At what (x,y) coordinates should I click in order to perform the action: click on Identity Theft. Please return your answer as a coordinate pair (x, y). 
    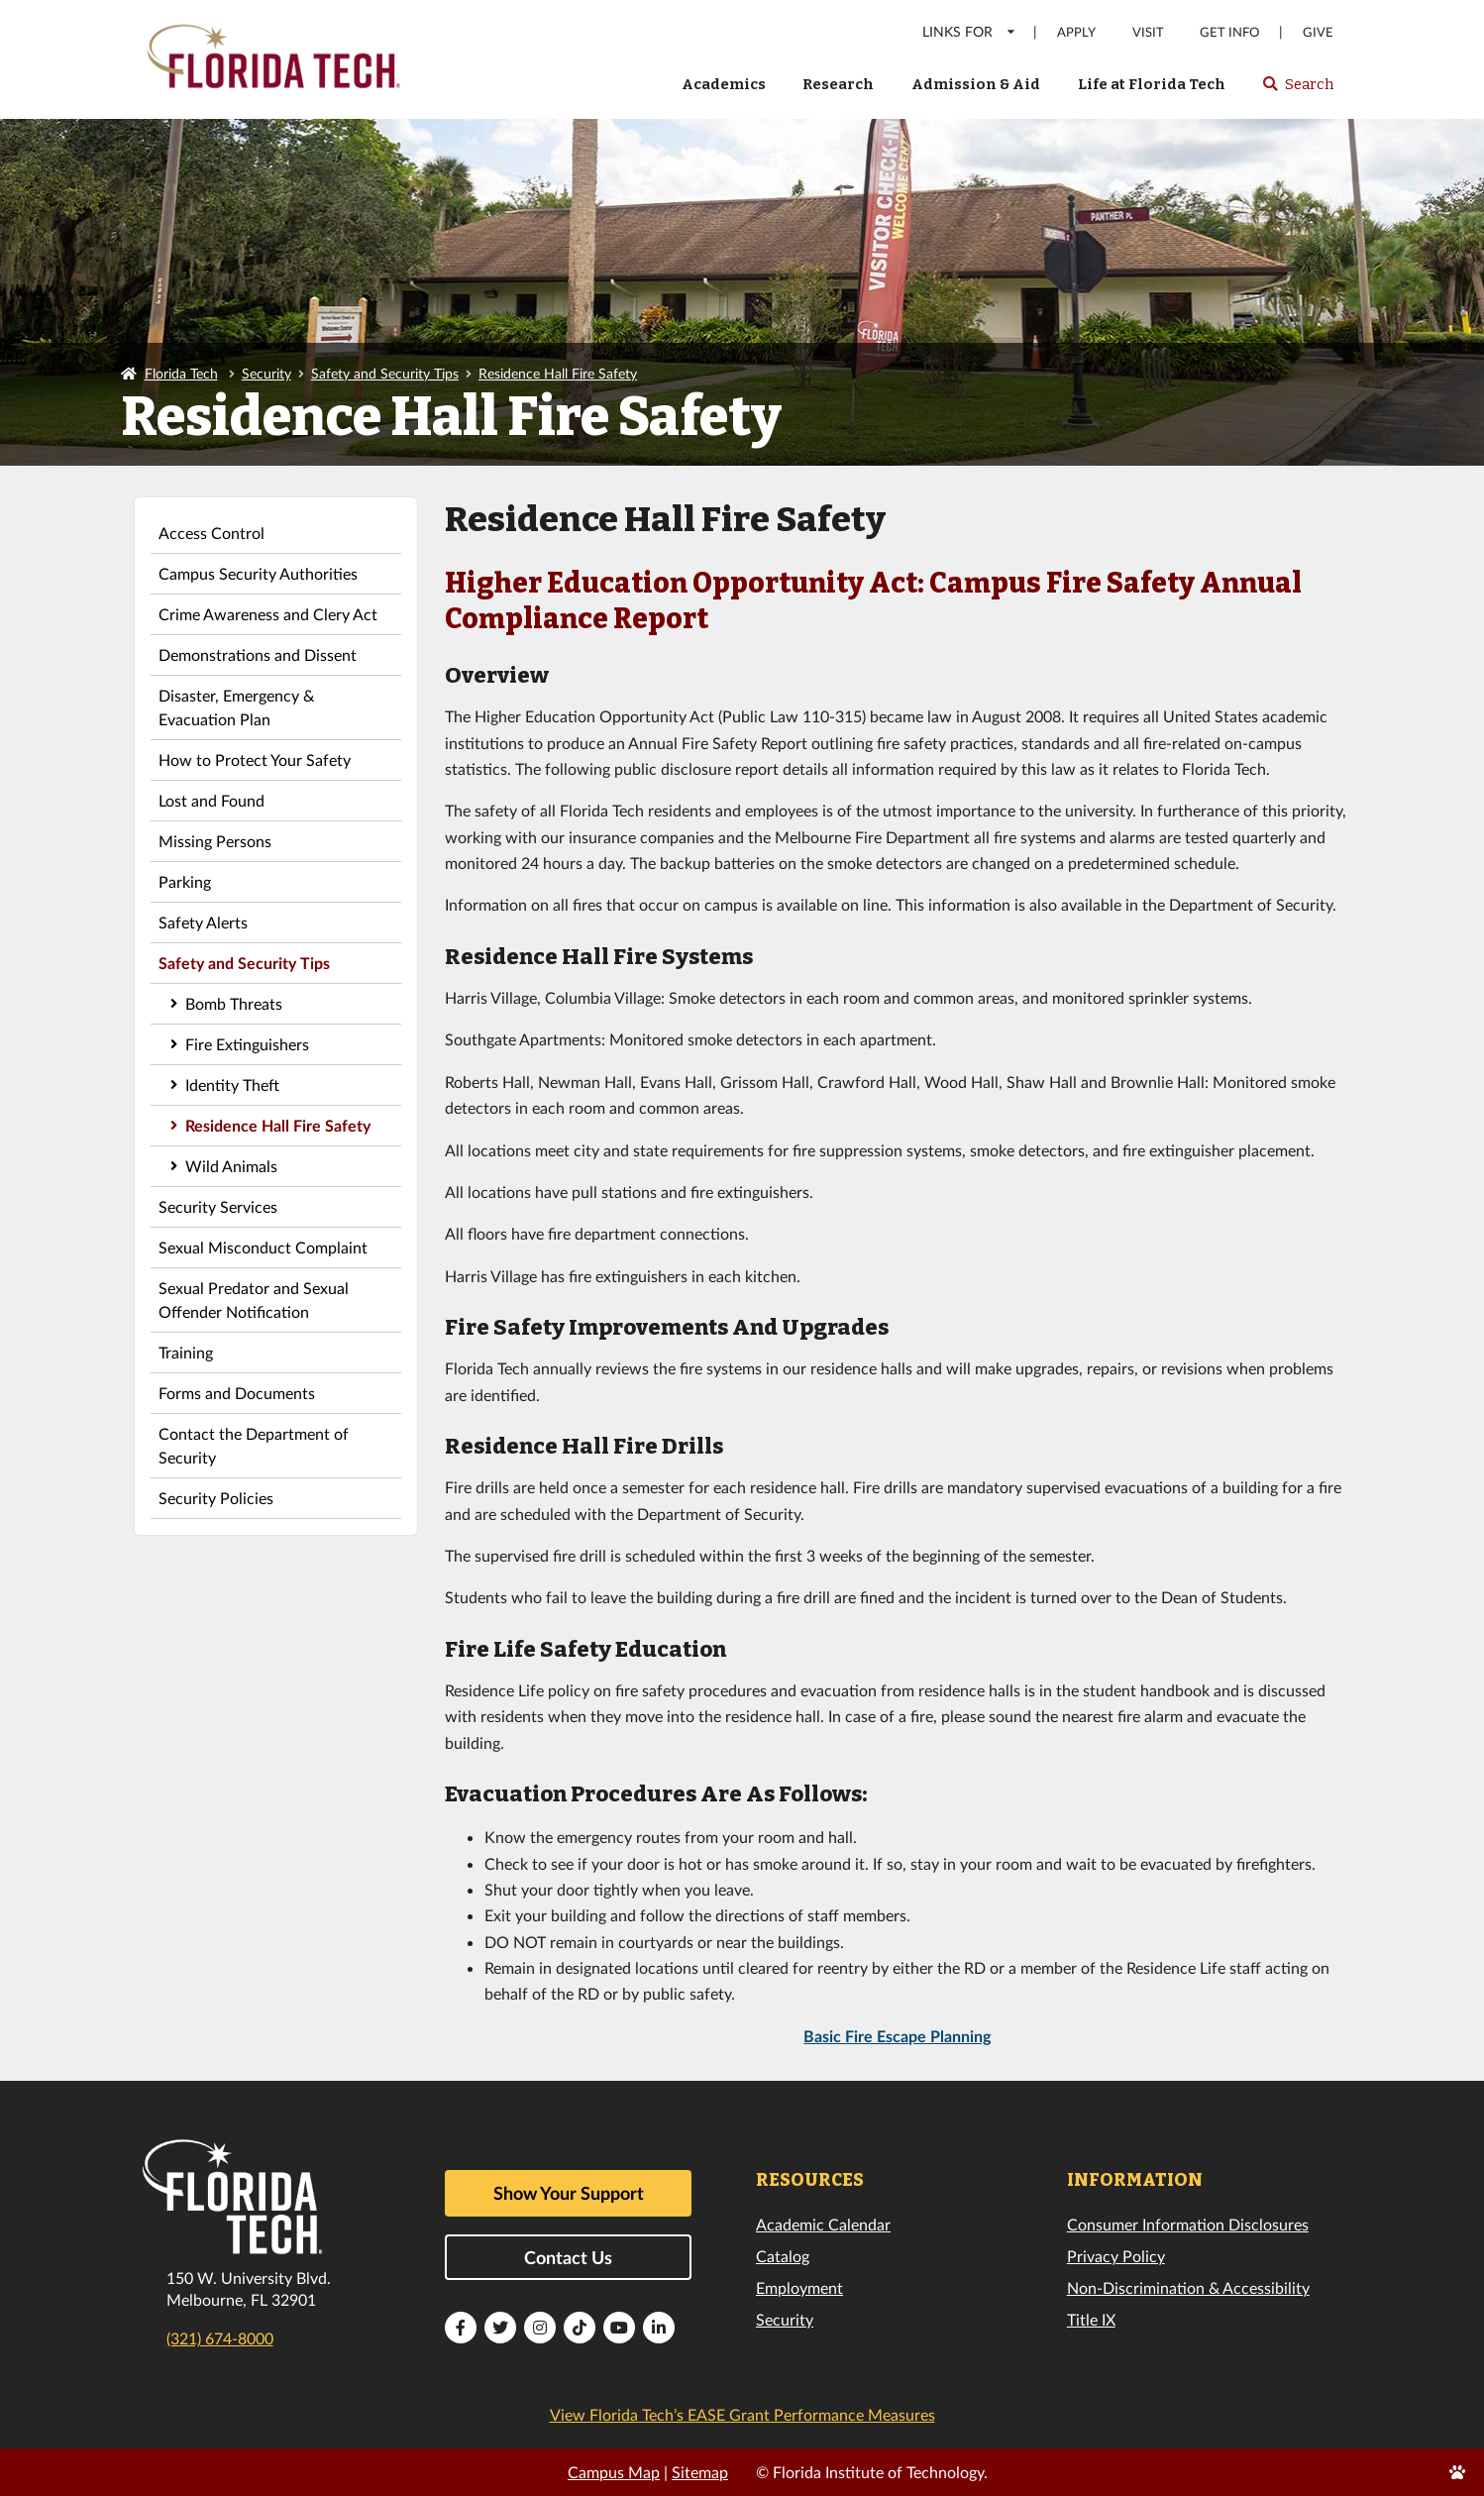
    Looking at the image, I should click on (232, 1084).